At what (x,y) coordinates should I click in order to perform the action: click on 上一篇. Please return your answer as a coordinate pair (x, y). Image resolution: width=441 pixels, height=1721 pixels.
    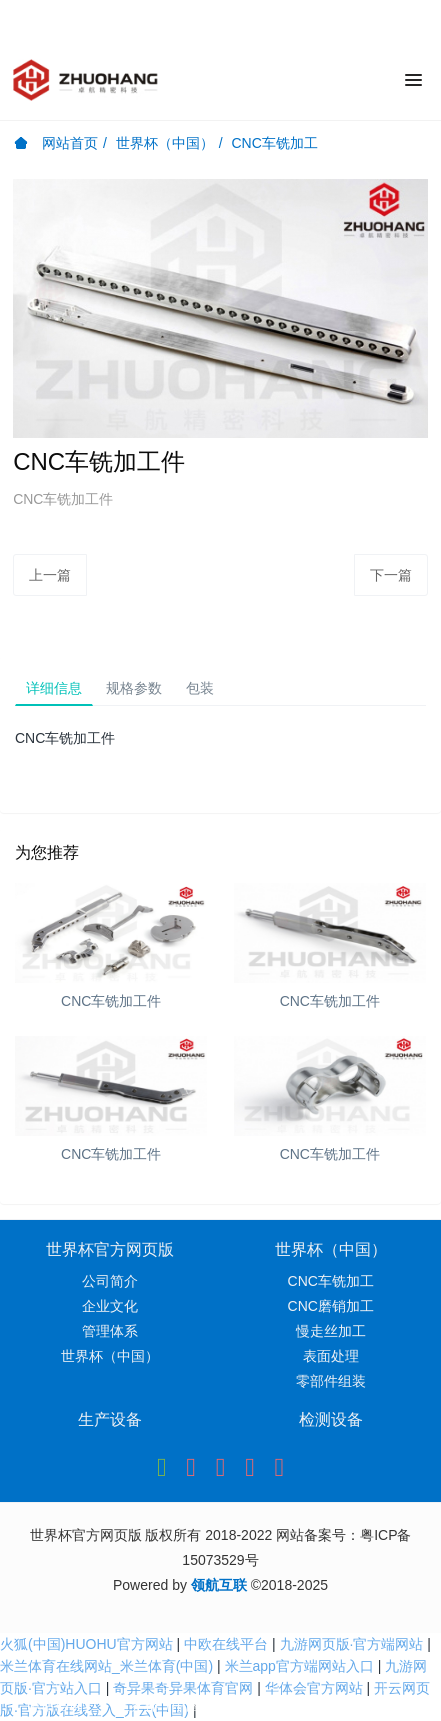
    Looking at the image, I should click on (50, 575).